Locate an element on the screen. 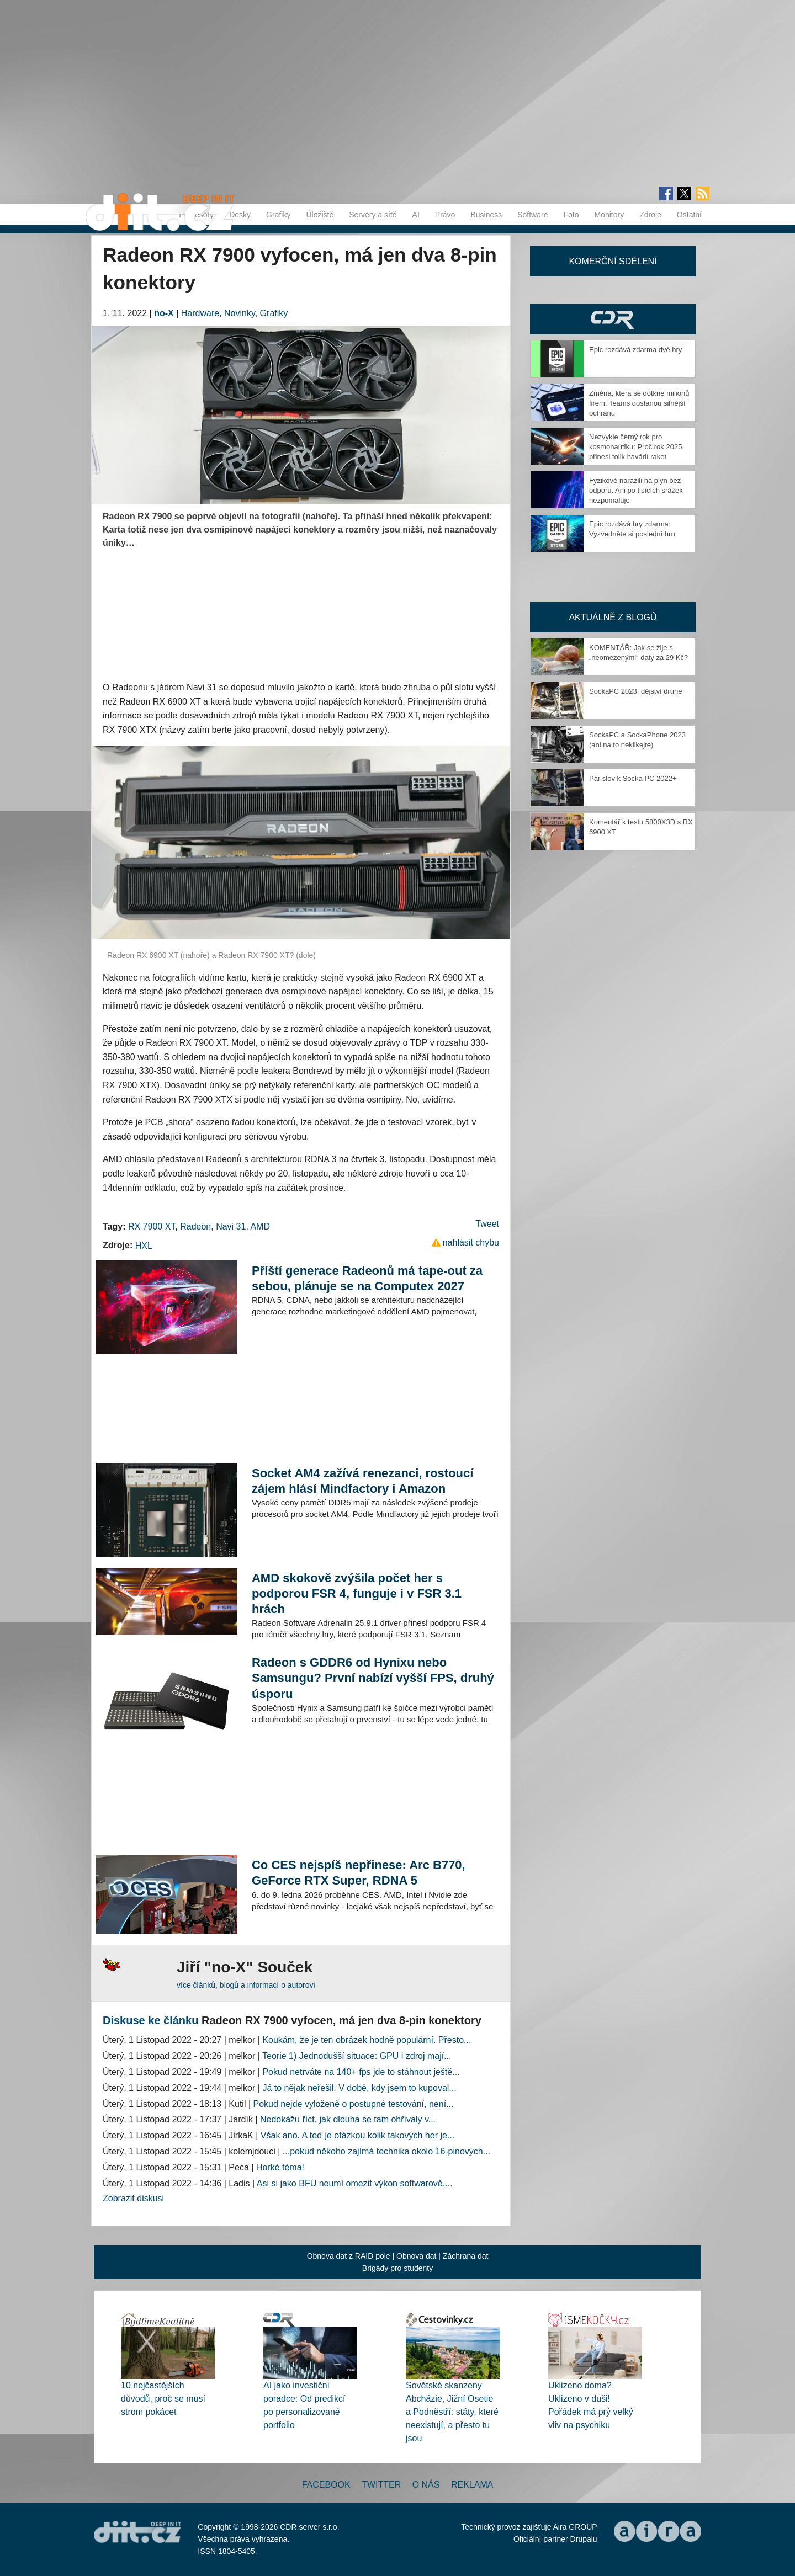 The height and width of the screenshot is (2576, 795). Foto is located at coordinates (571, 214).